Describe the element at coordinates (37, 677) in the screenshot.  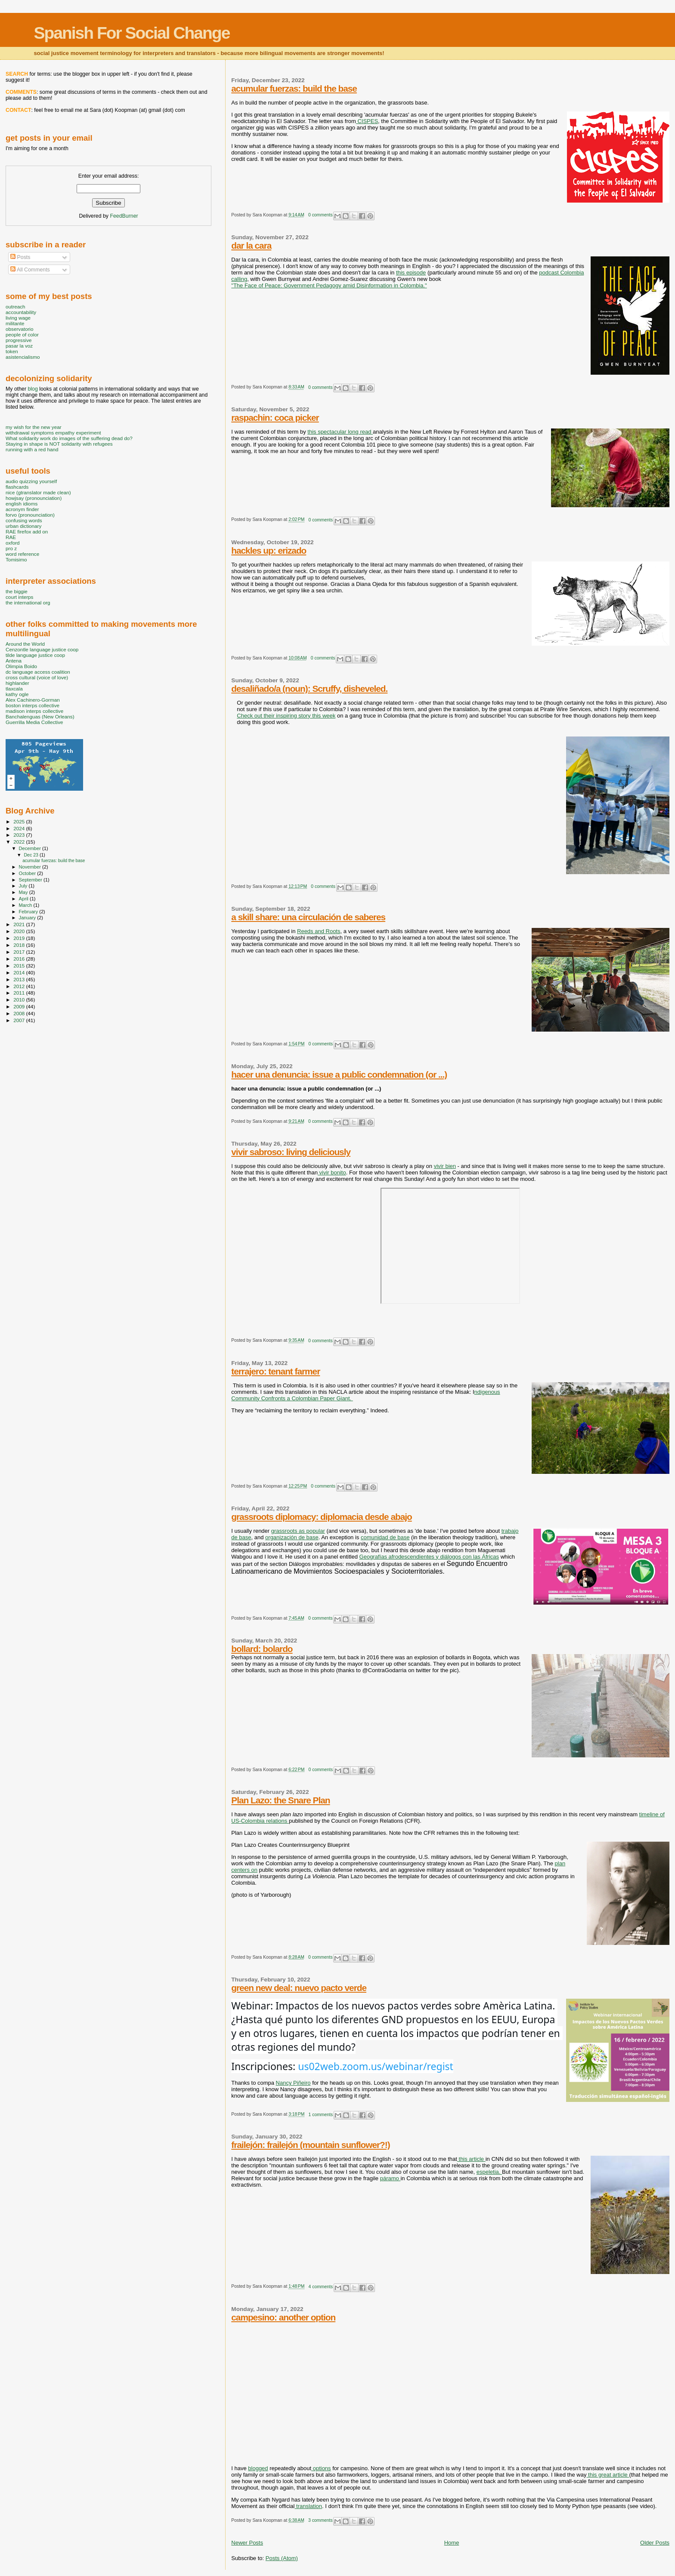
I see `cross cultural (voice of love)` at that location.